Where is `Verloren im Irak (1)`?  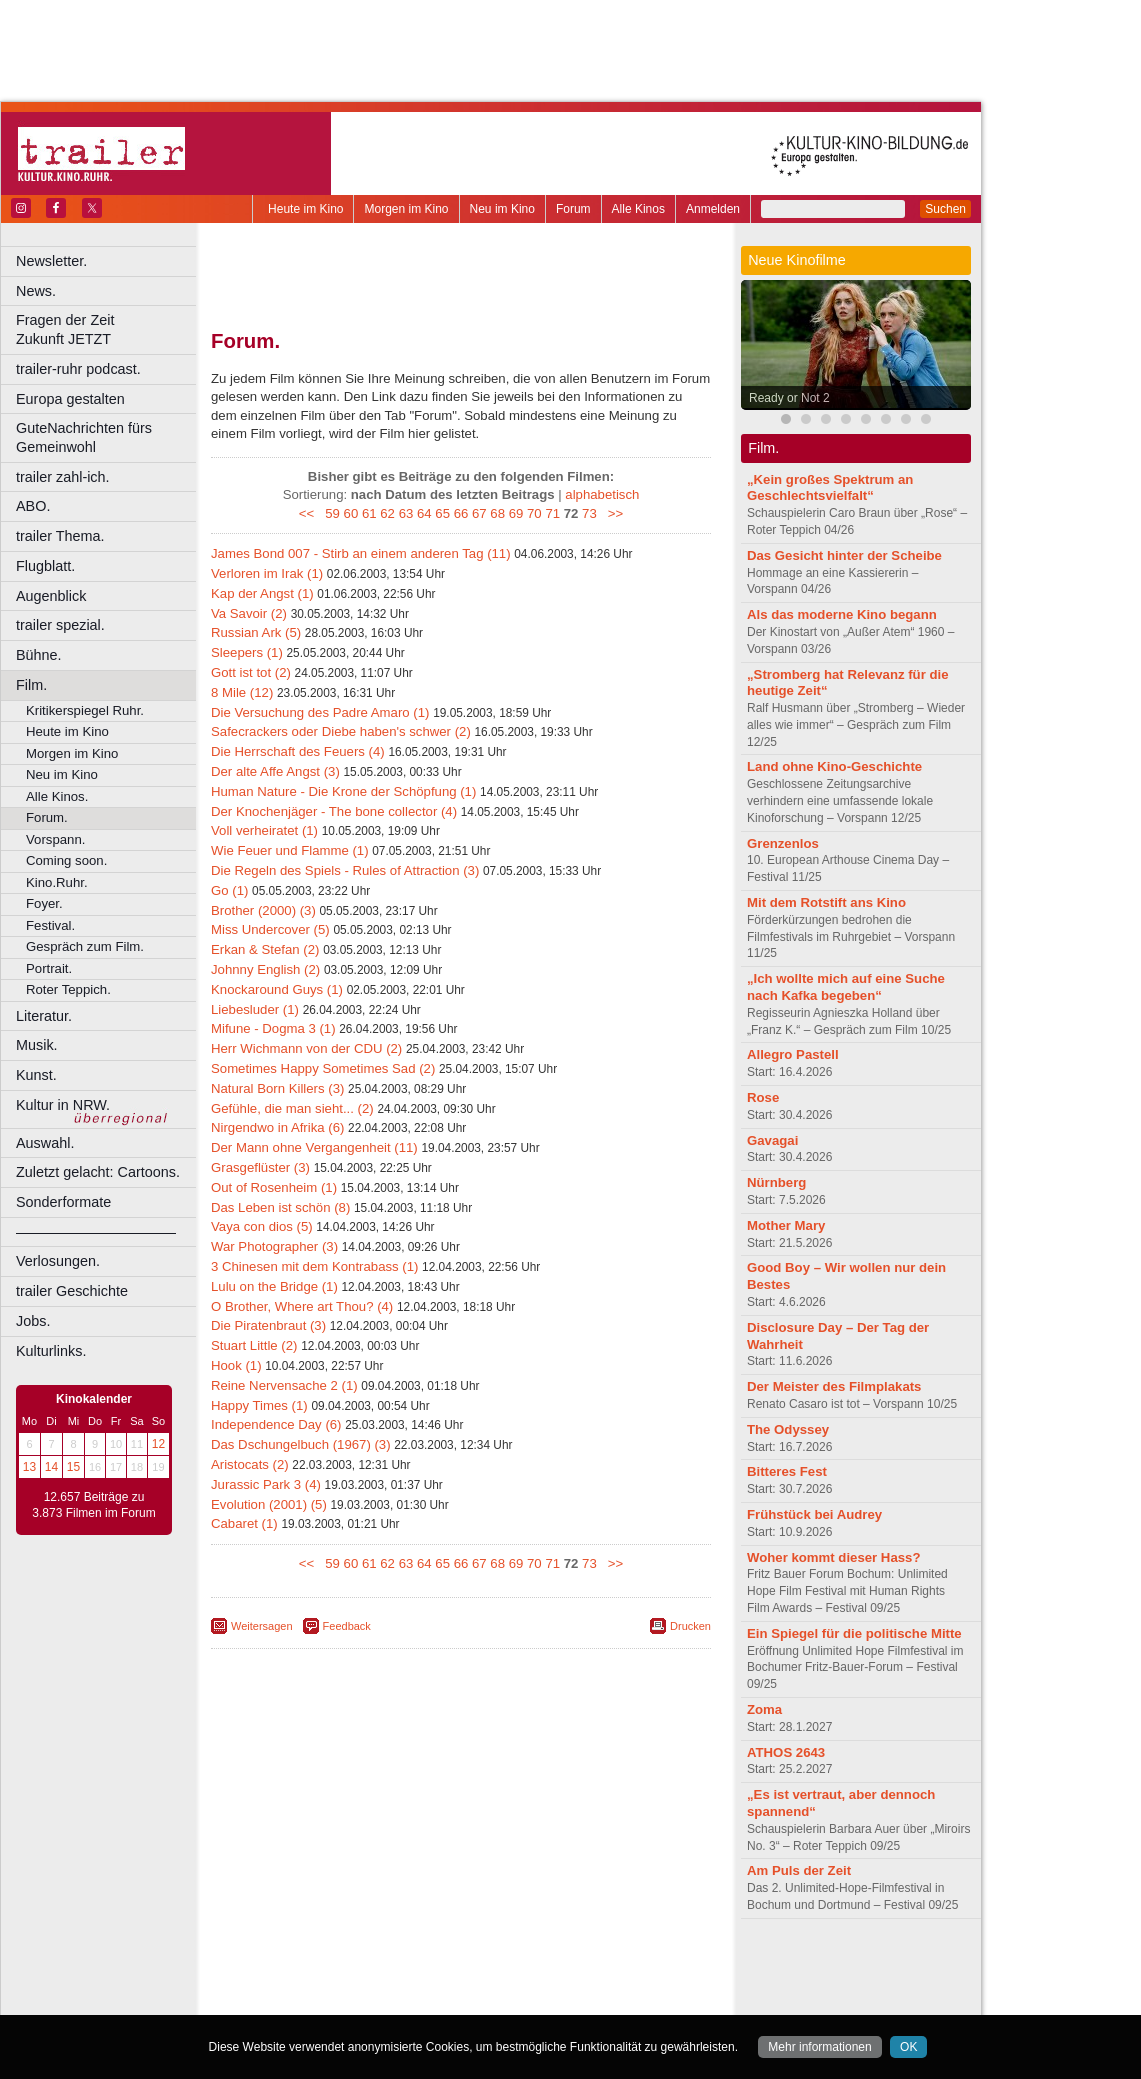
Verloren im Irak (1) is located at coordinates (267, 573).